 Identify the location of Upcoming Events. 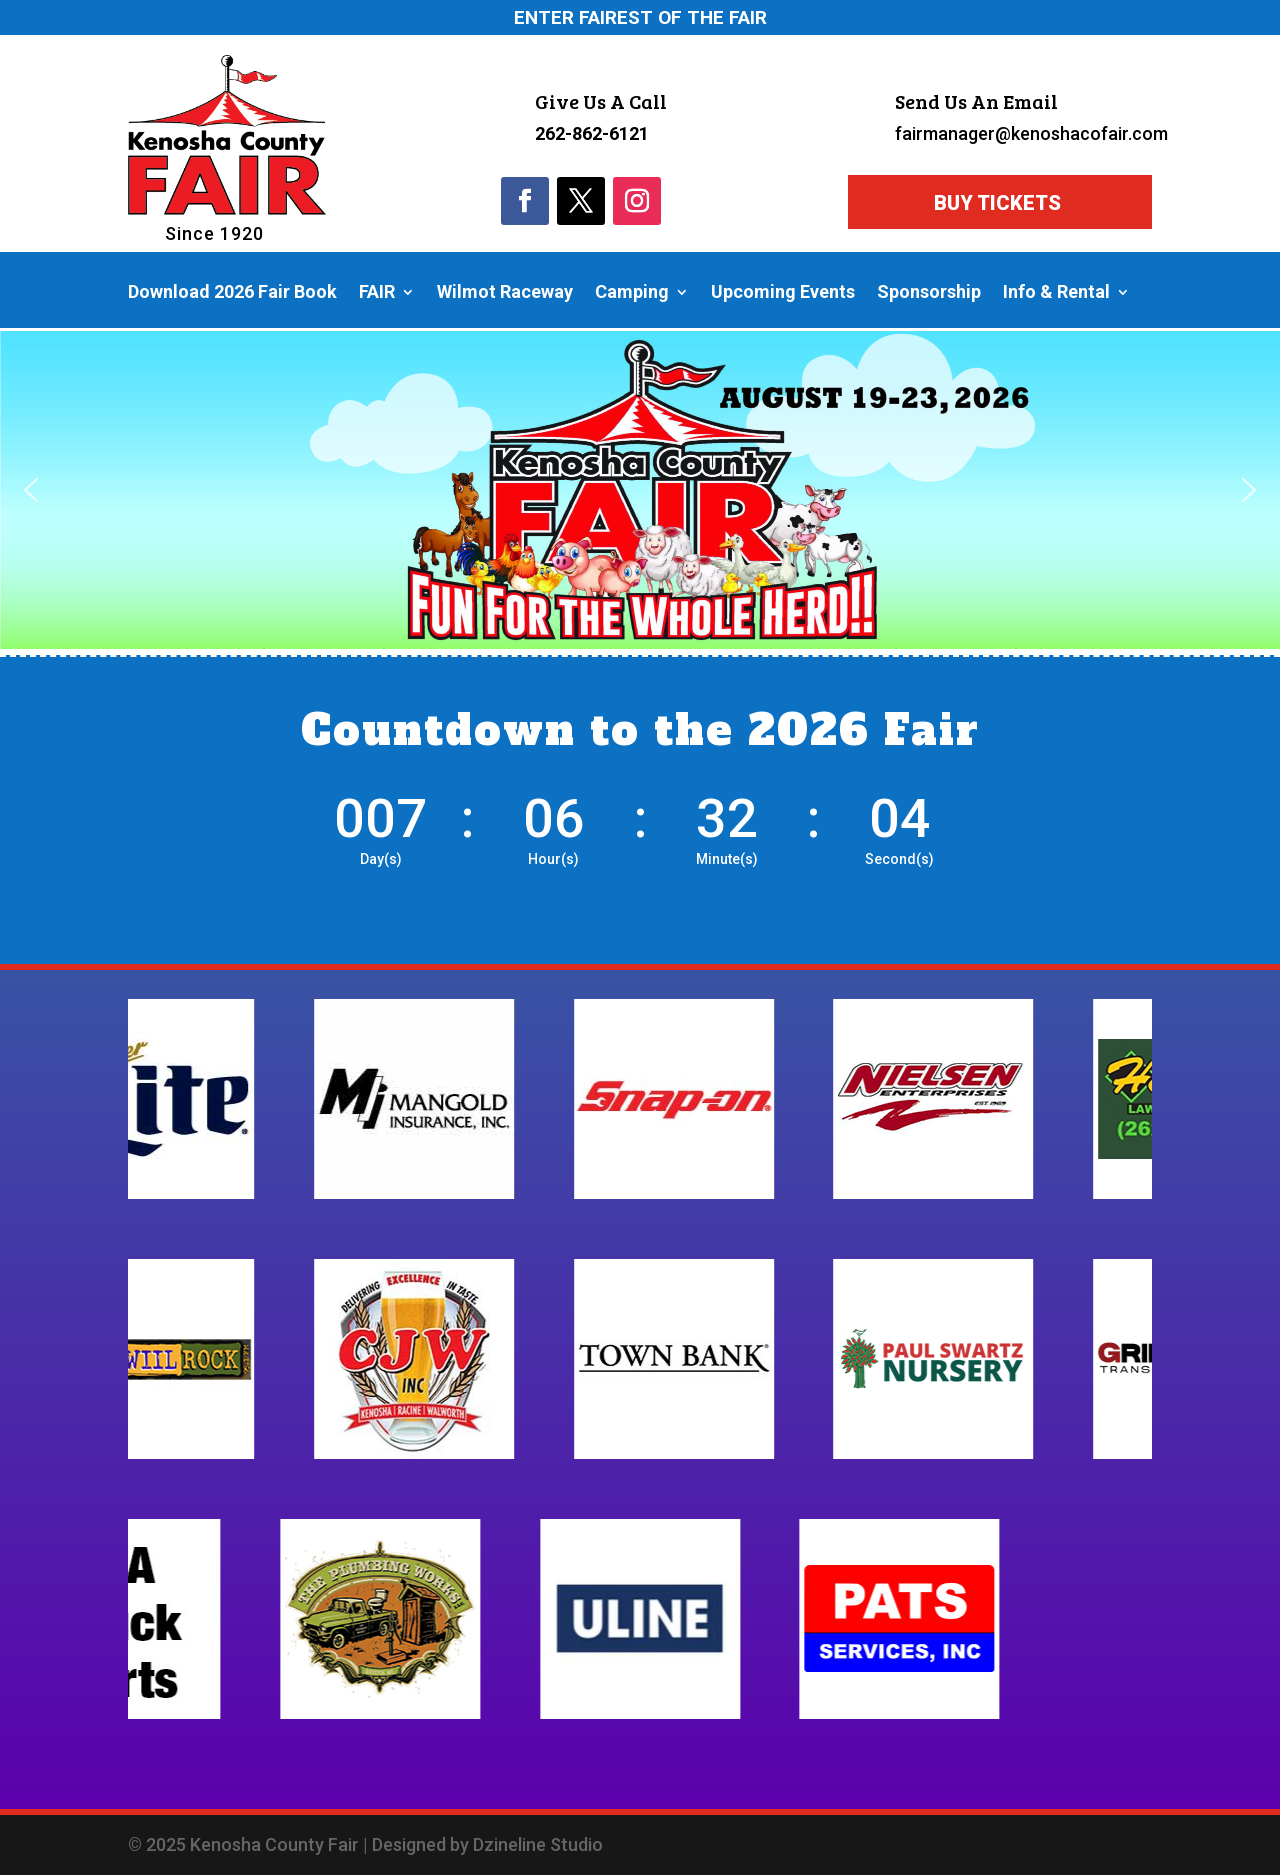
(783, 293).